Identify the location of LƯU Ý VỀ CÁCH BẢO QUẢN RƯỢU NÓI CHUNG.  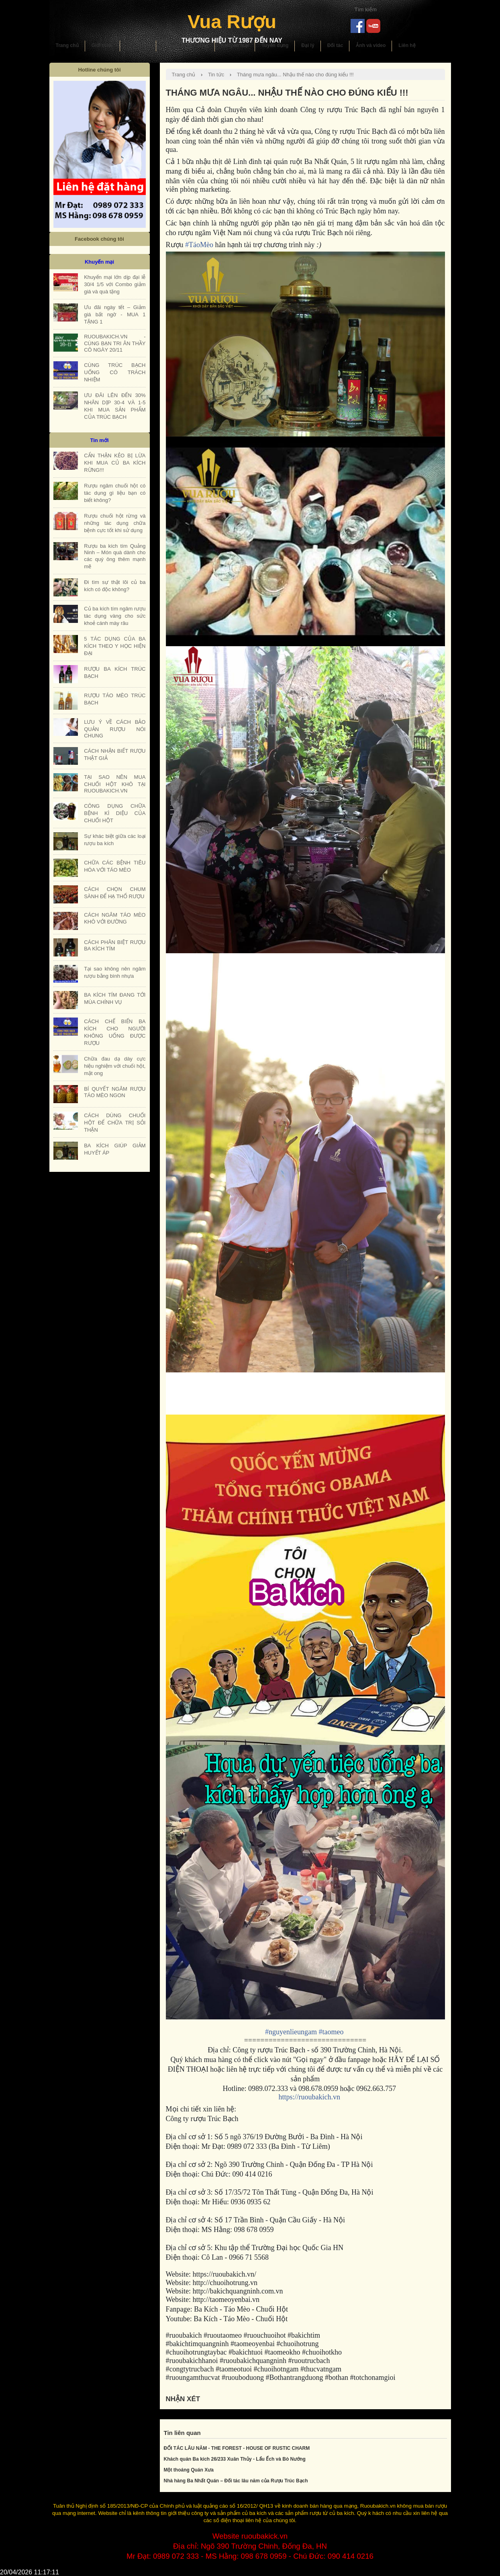
(114, 729).